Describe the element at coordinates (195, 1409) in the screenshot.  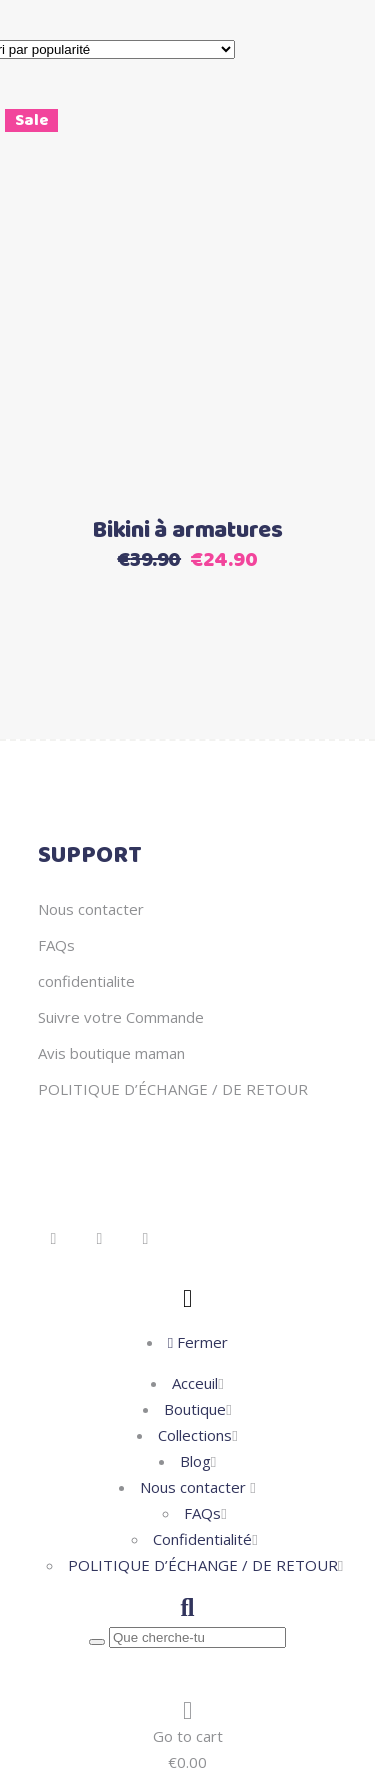
I see `Boutique` at that location.